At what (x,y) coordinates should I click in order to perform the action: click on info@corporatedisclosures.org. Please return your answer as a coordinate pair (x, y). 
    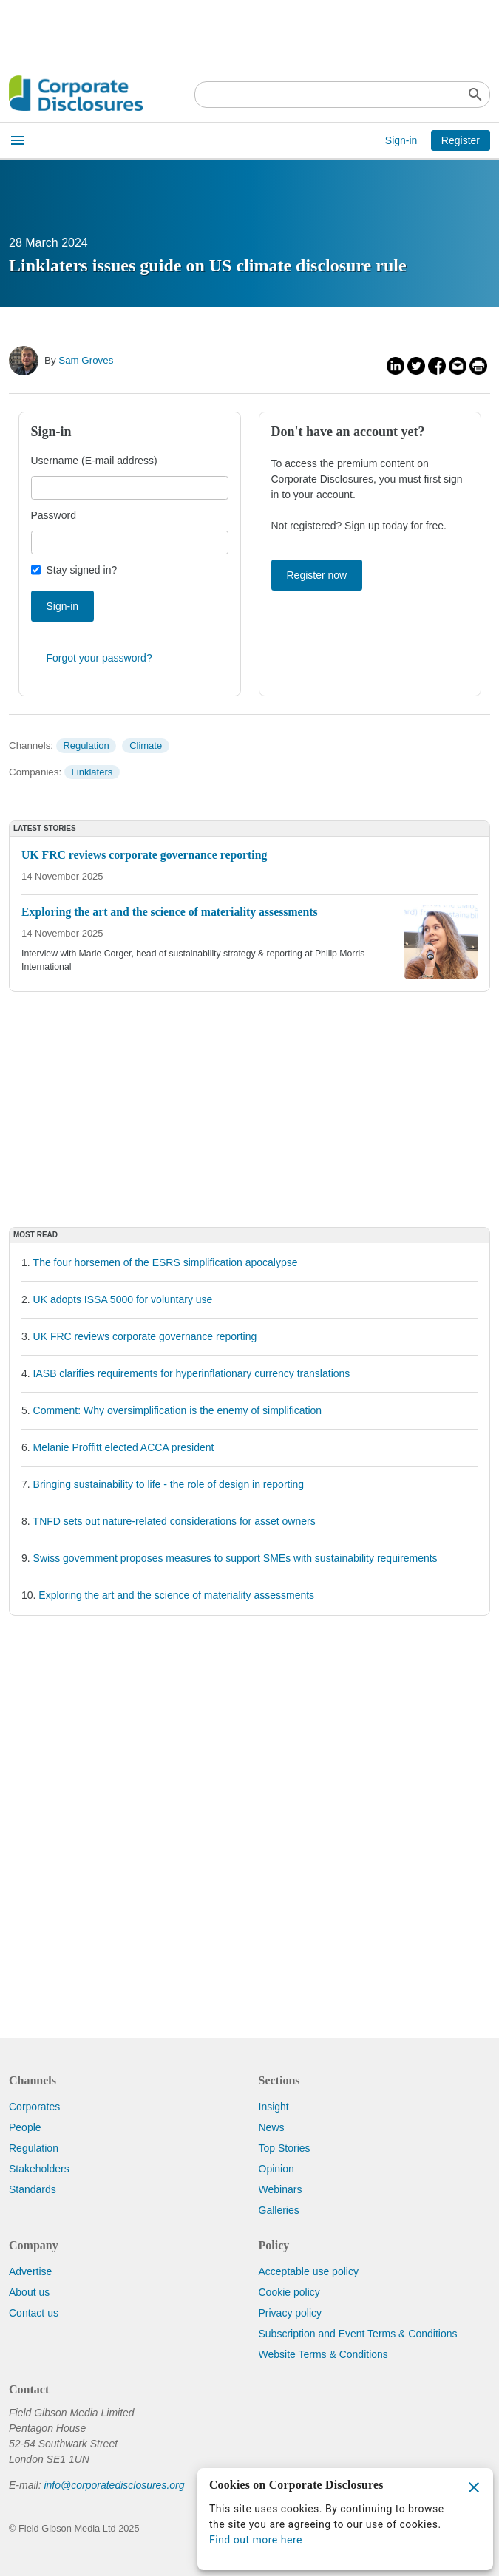
    Looking at the image, I should click on (114, 2485).